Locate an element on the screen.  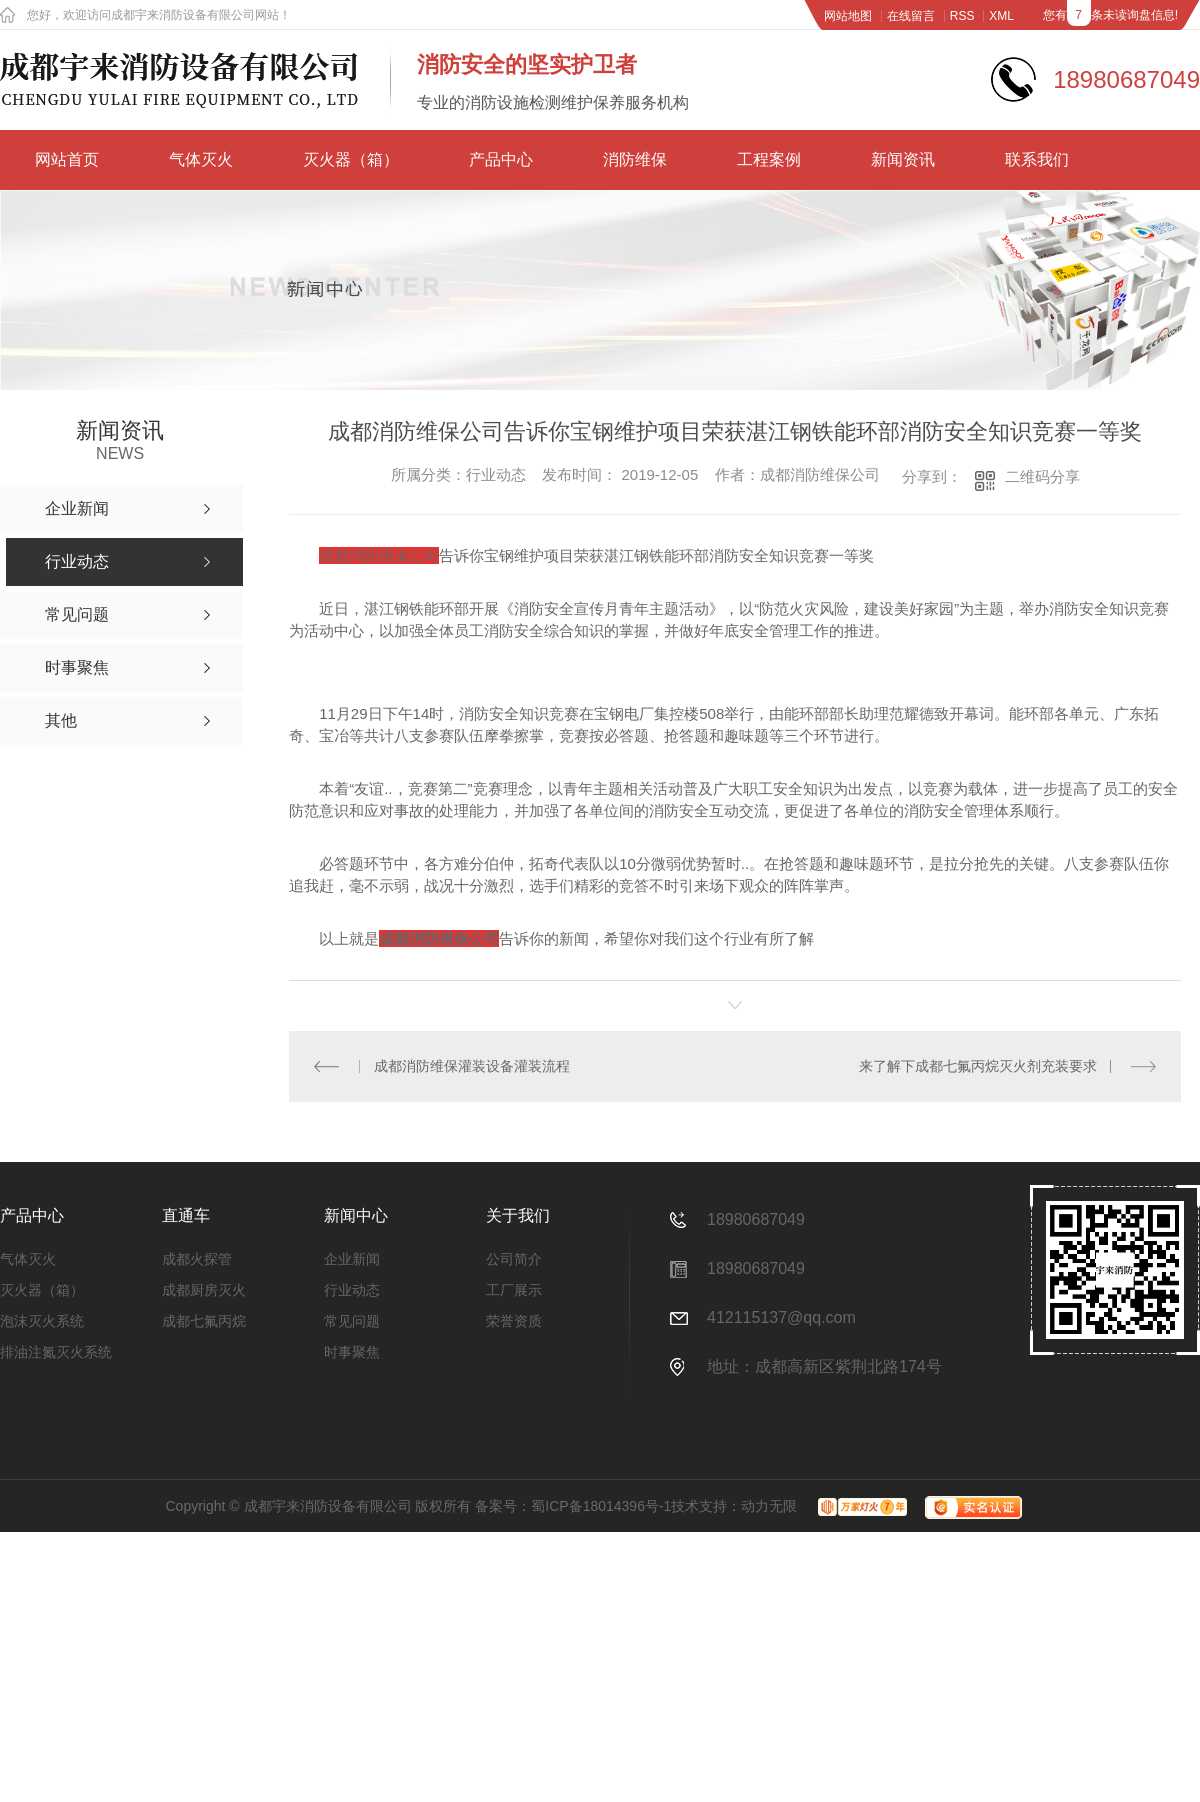
XML is located at coordinates (1001, 16).